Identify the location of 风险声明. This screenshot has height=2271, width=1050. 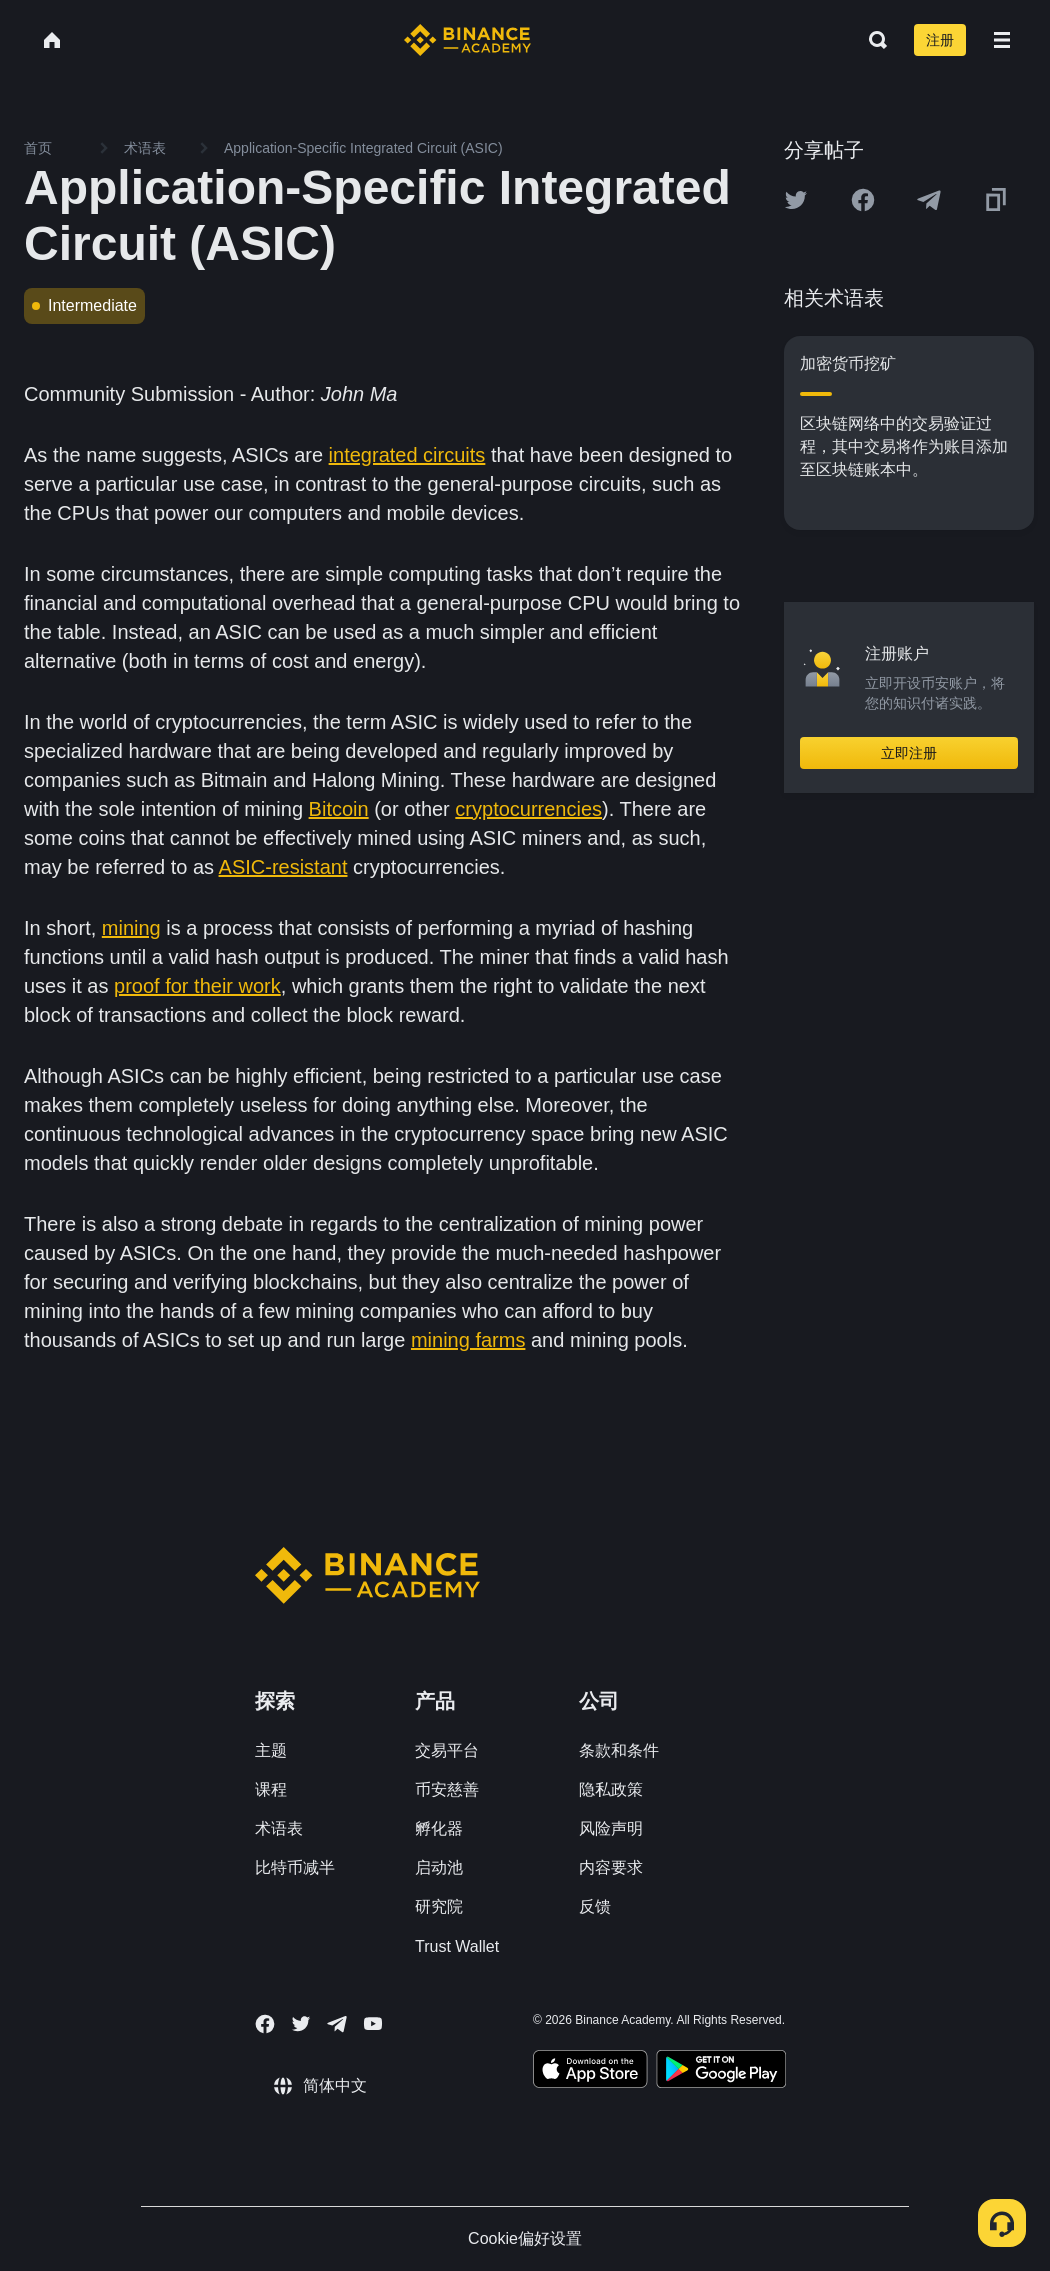
(611, 1828).